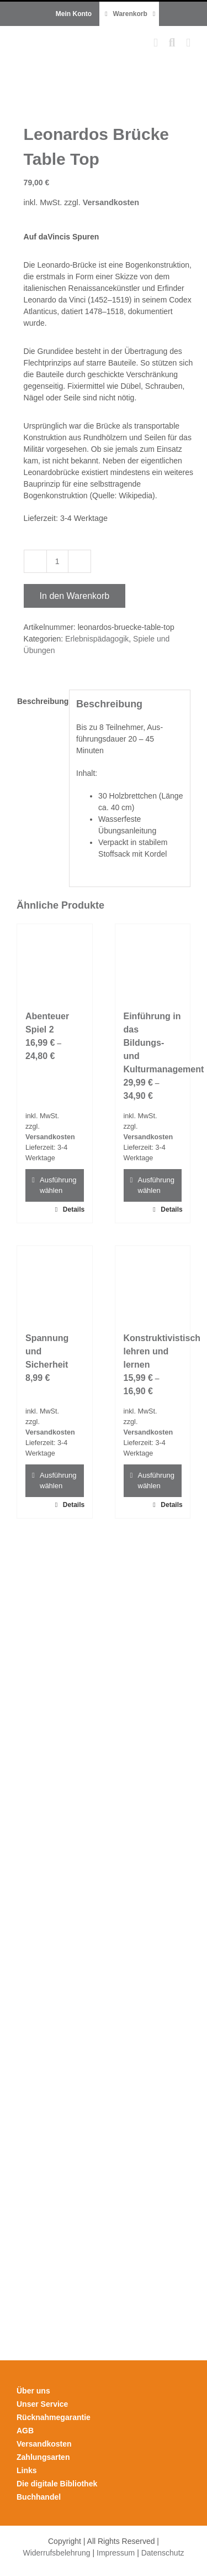 This screenshot has height=2576, width=207. What do you see at coordinates (162, 1351) in the screenshot?
I see `Konstruktivistisch lehren und lernen` at bounding box center [162, 1351].